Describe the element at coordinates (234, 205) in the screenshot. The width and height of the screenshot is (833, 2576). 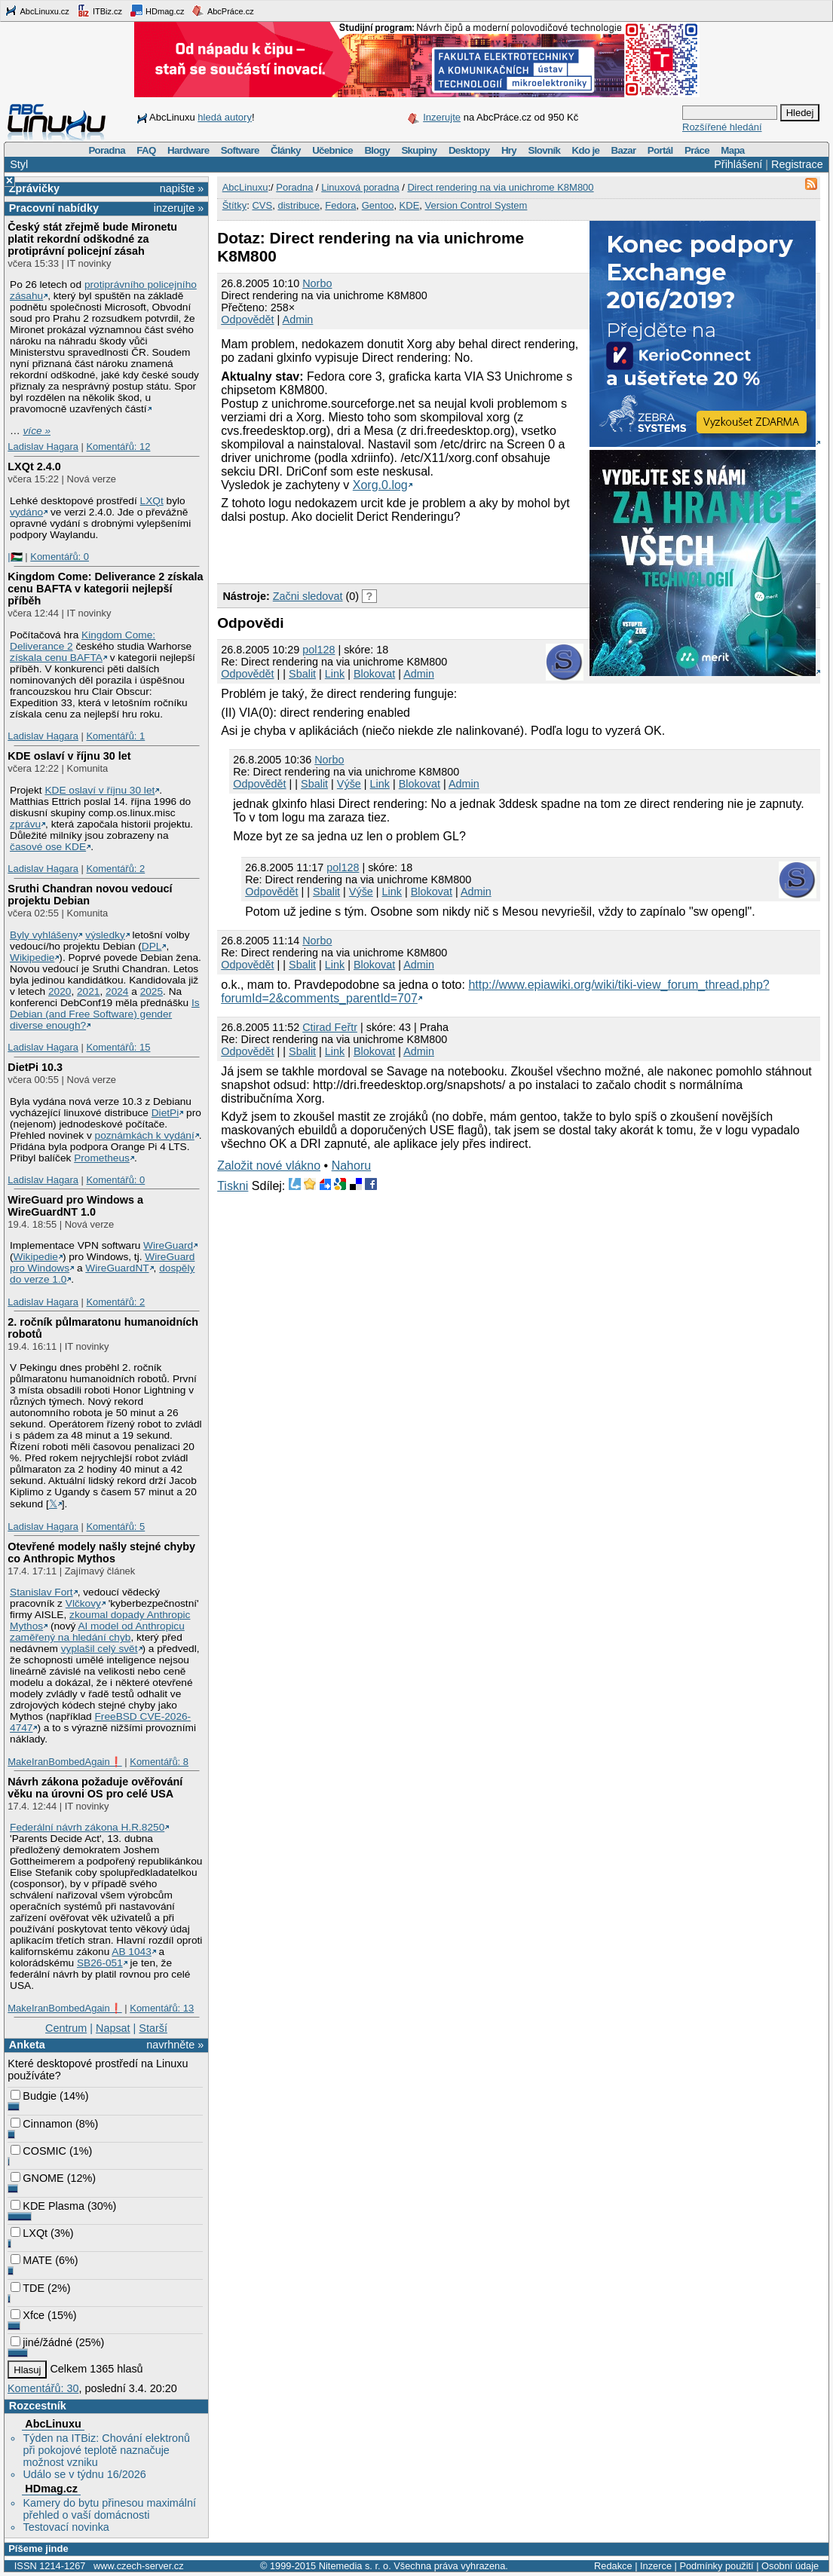
I see `Štítky` at that location.